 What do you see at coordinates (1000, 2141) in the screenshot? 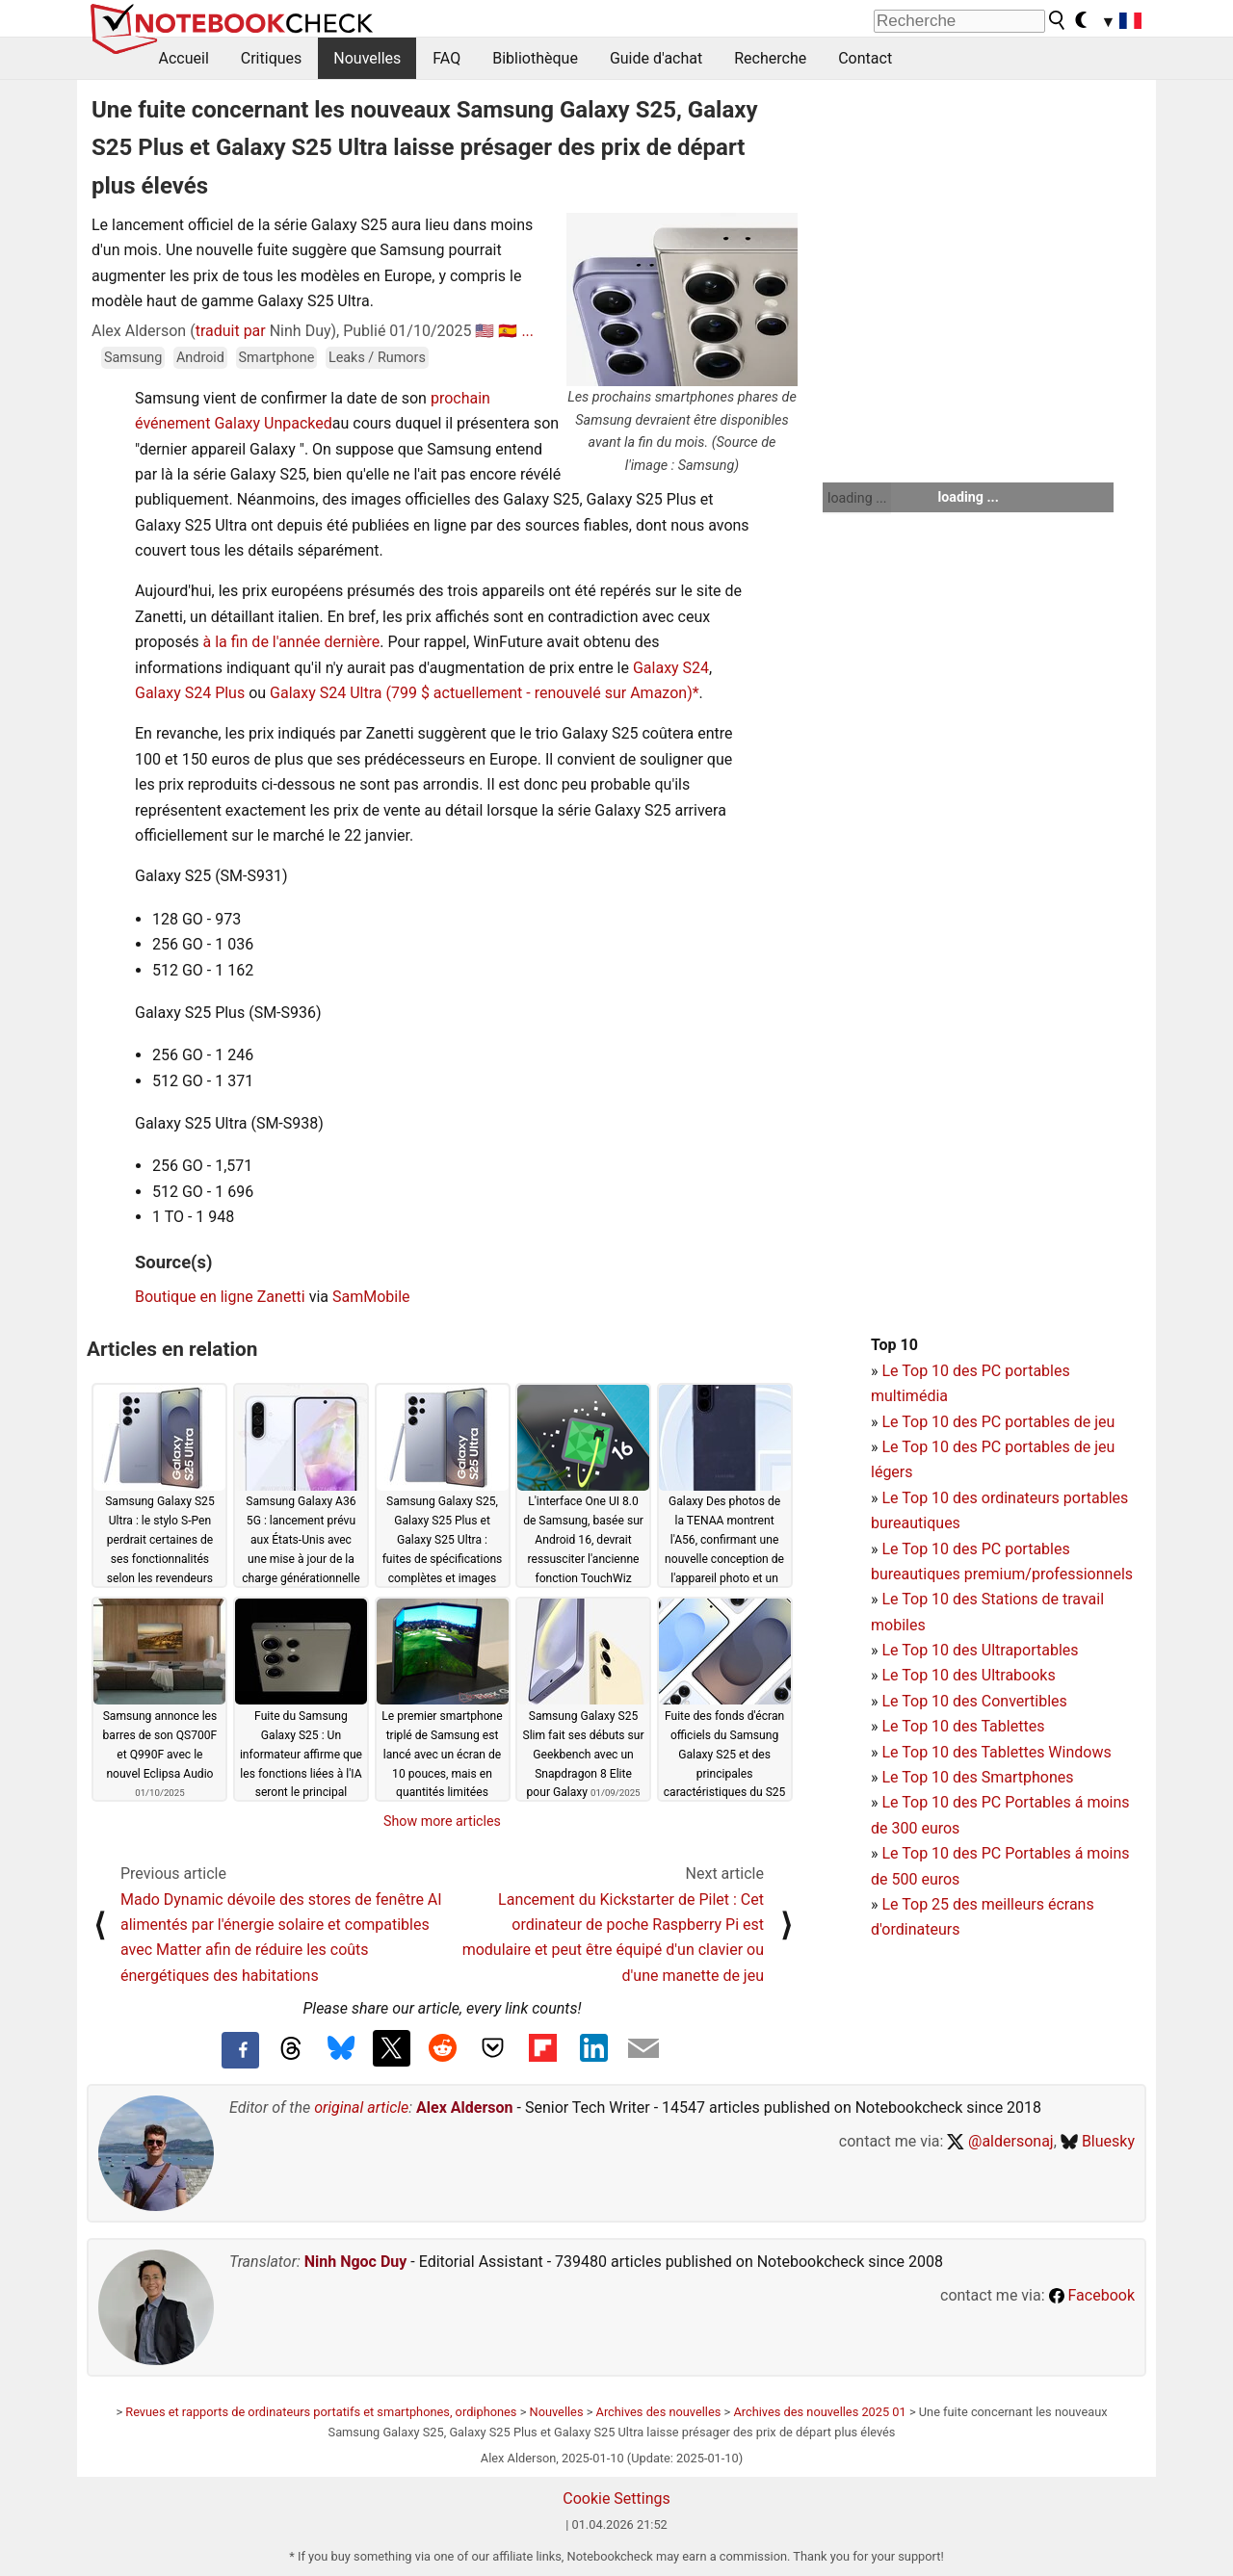
I see `@aldersonaj` at bounding box center [1000, 2141].